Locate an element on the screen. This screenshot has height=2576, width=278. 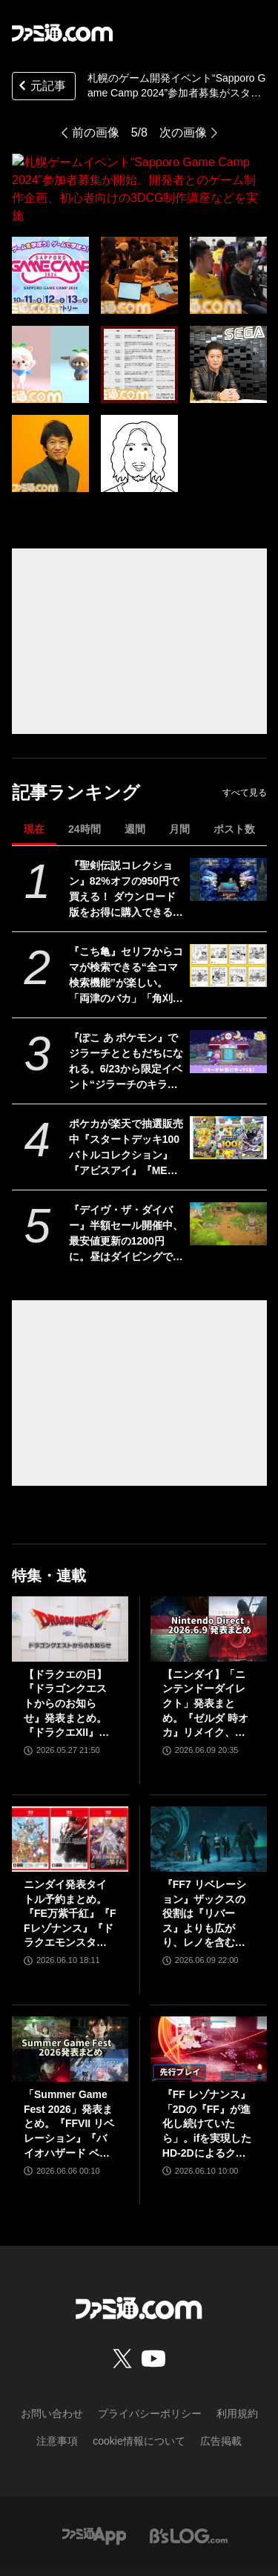
すべて見る is located at coordinates (244, 739).